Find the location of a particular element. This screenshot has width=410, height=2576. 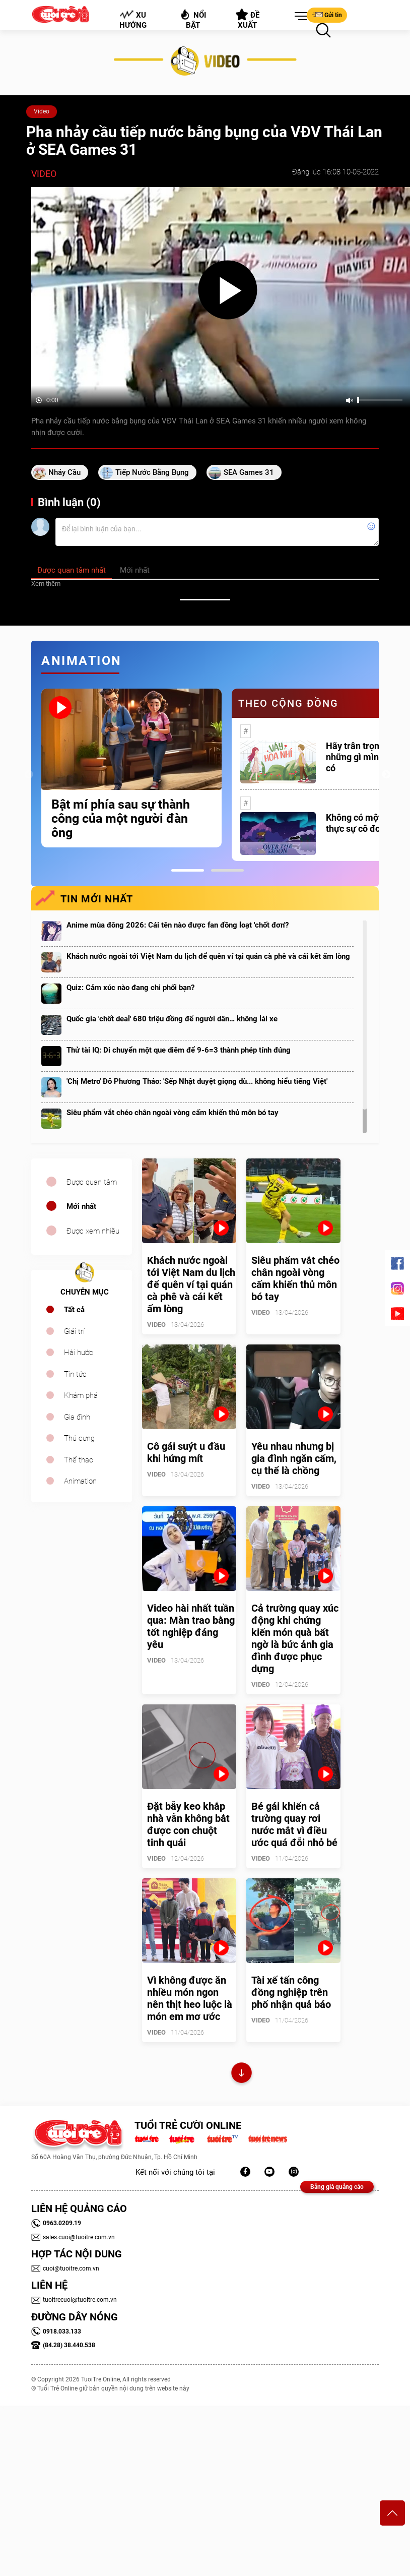

Xu hướng is located at coordinates (133, 19).